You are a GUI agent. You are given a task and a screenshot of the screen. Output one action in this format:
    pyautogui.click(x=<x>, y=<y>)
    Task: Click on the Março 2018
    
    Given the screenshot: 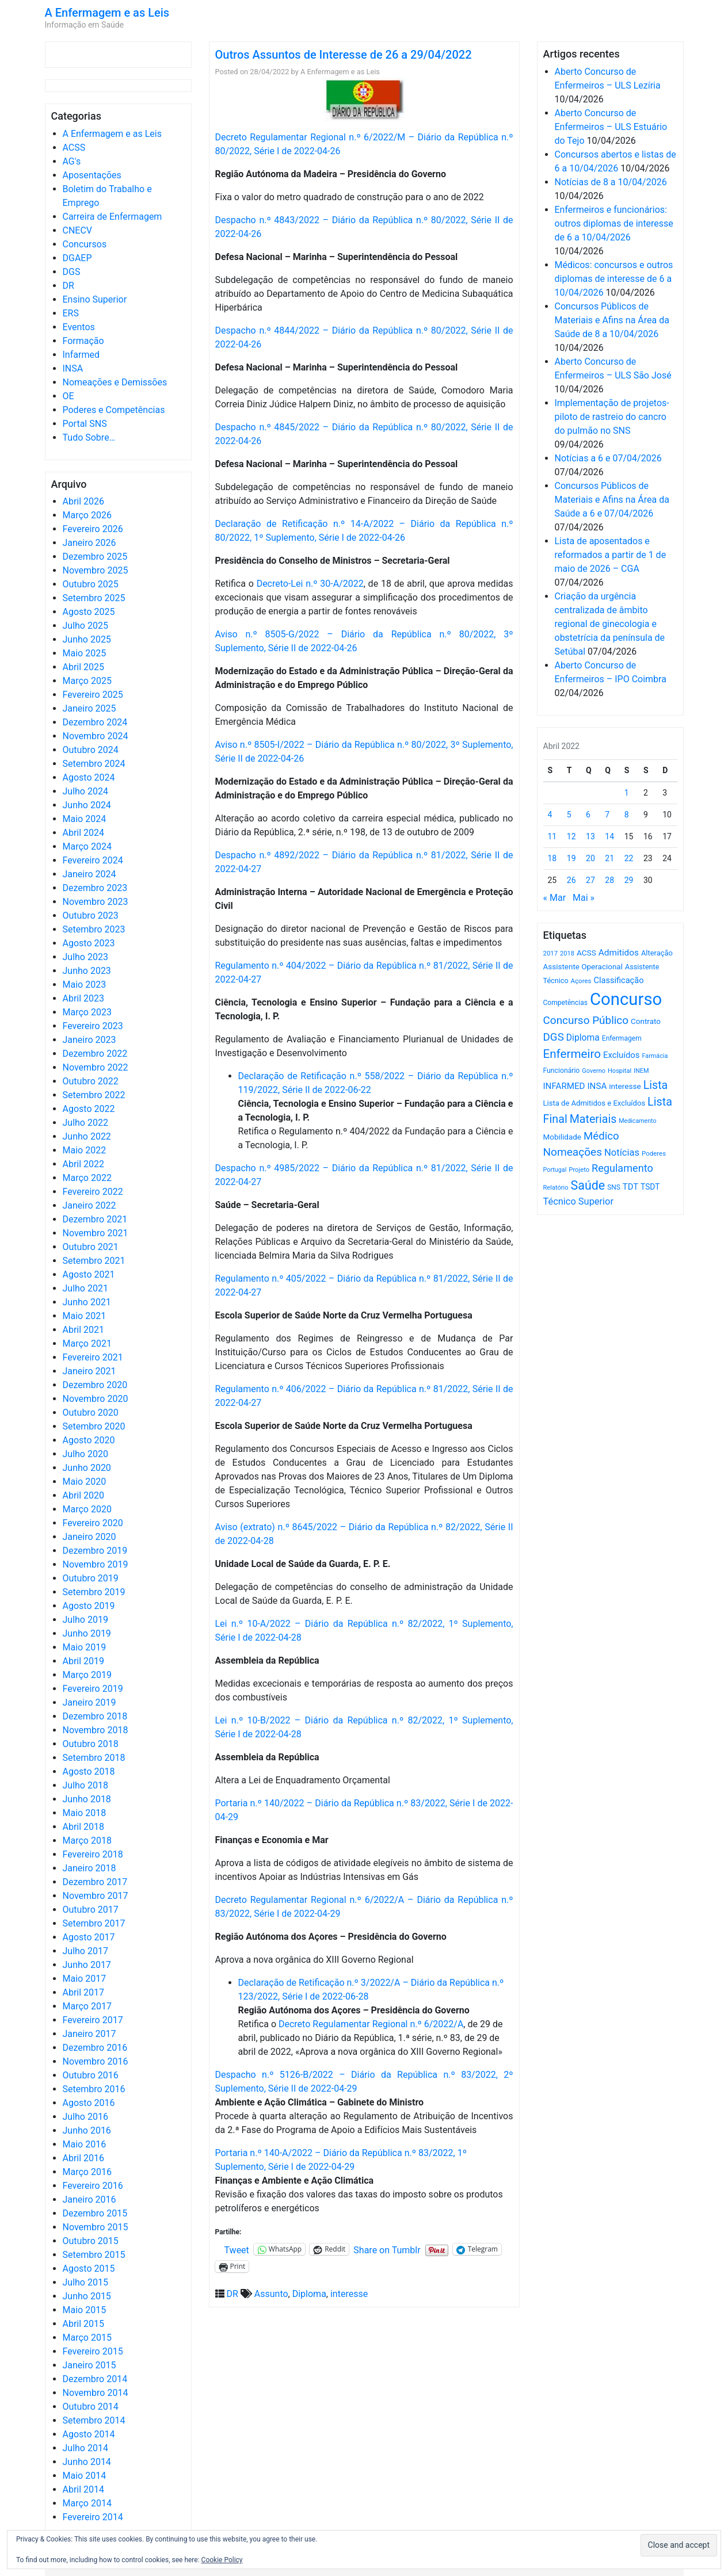 What is the action you would take?
    pyautogui.click(x=87, y=1840)
    